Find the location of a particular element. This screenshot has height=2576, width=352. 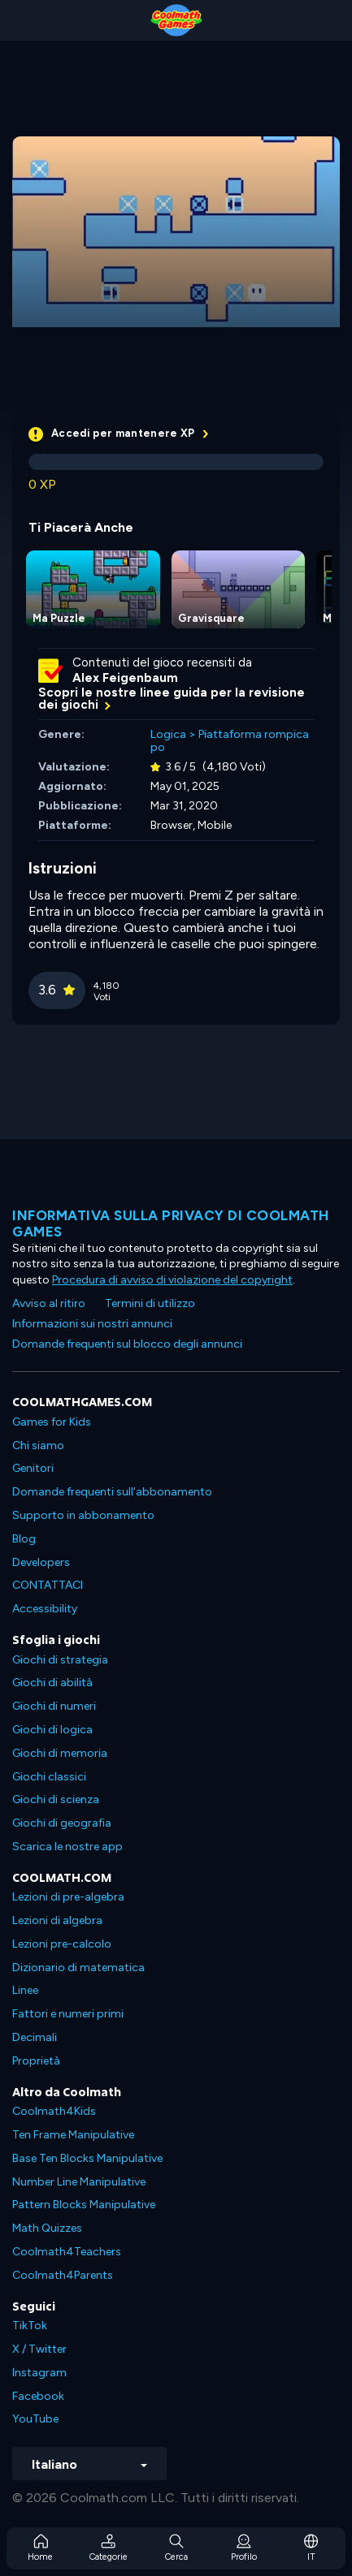

Facebook is located at coordinates (38, 2396).